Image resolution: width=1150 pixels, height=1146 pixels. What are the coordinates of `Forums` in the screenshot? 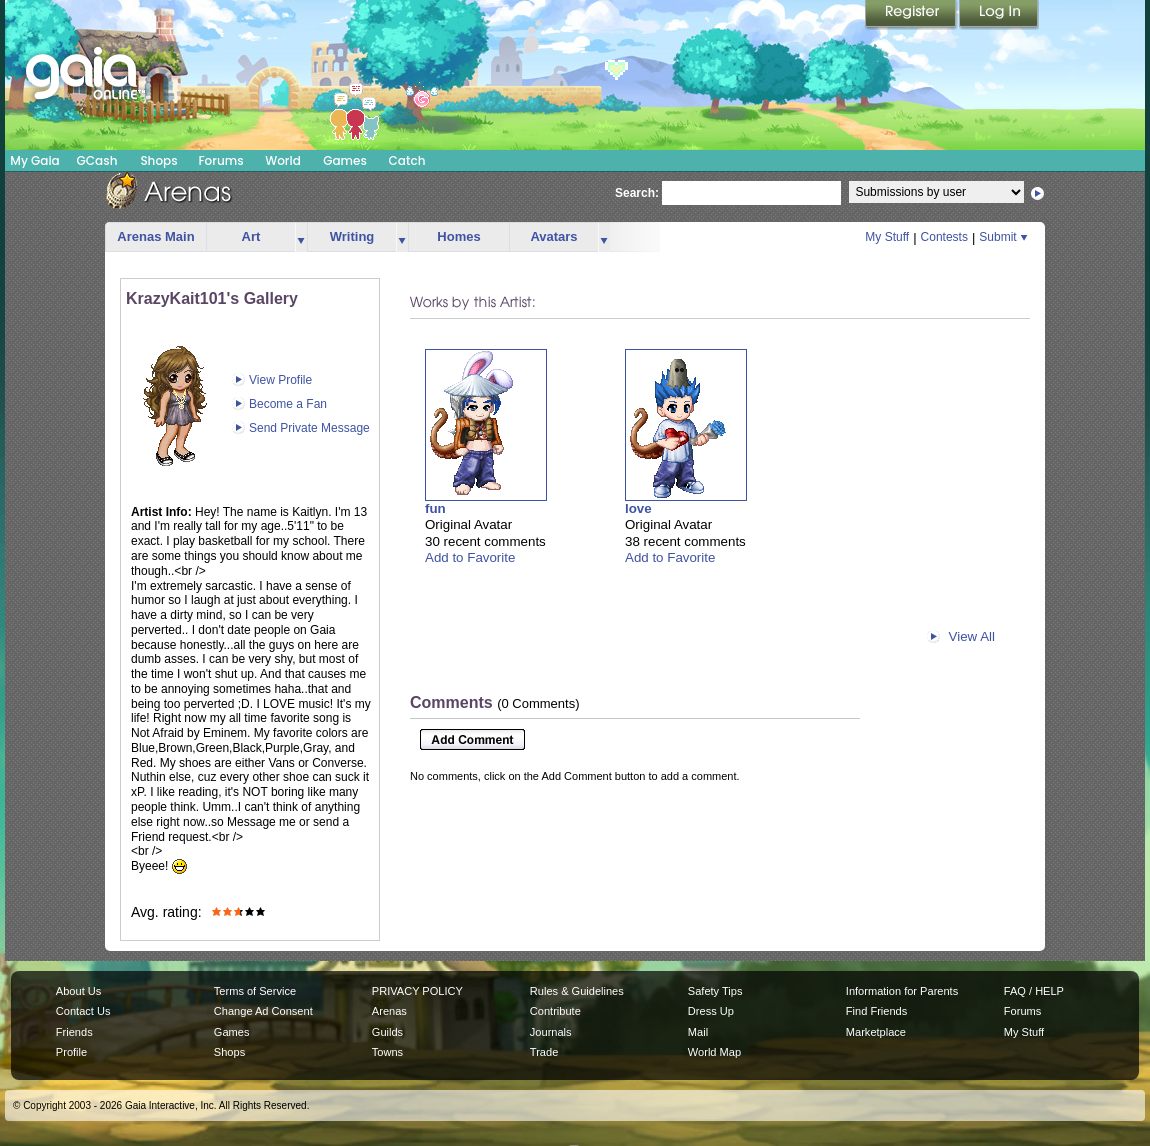 It's located at (220, 160).